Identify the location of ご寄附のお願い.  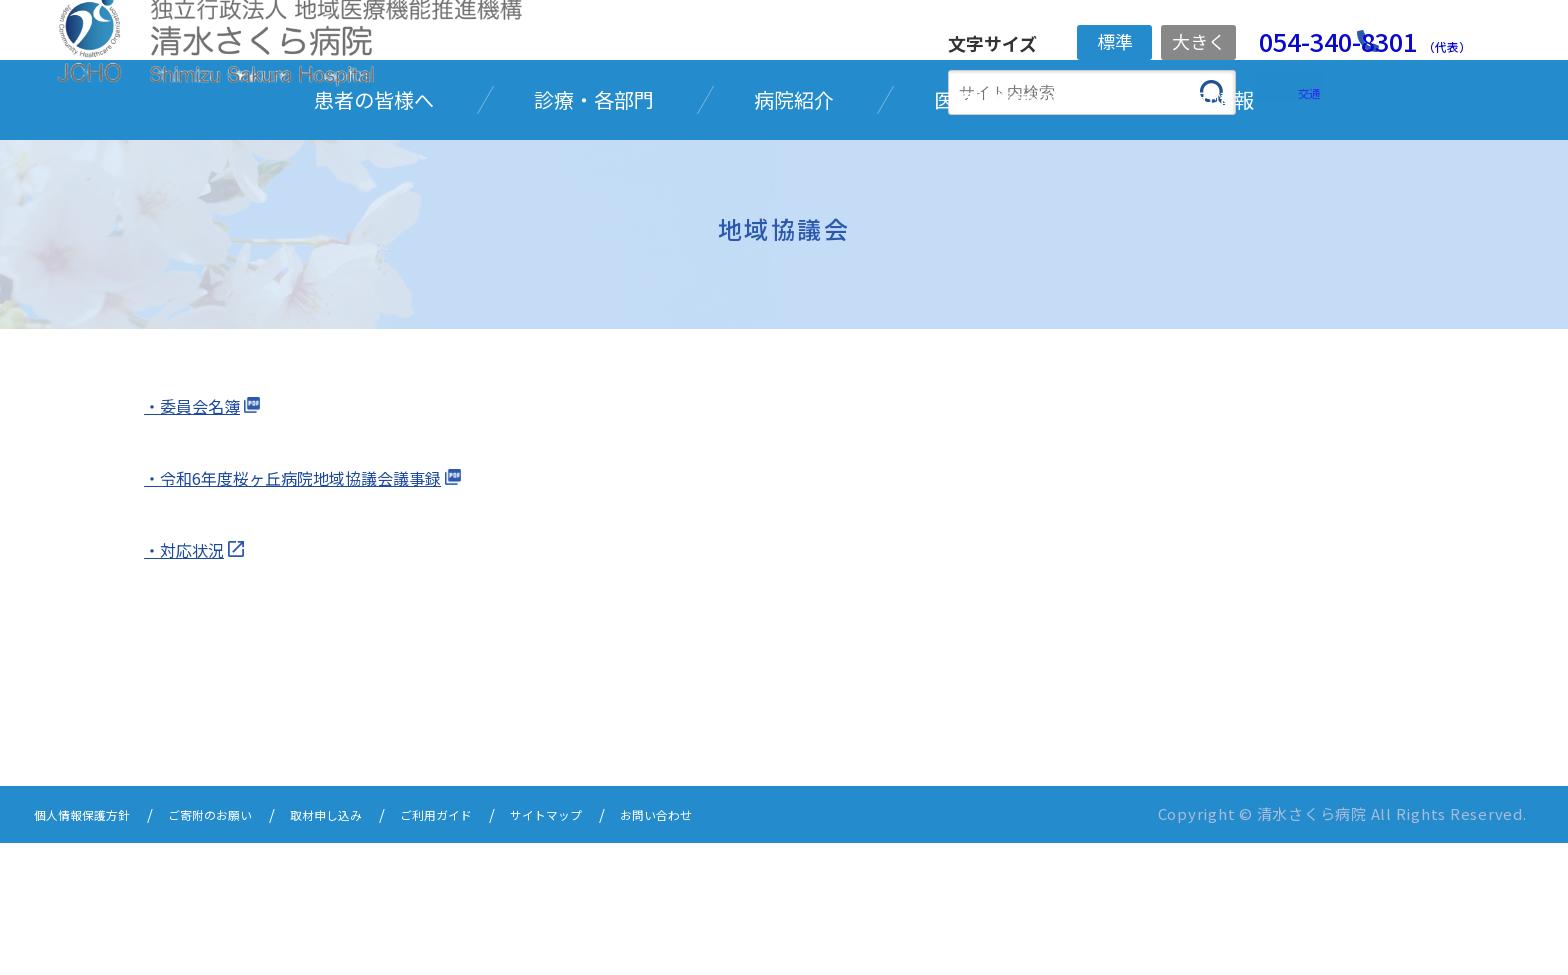
(244, 947).